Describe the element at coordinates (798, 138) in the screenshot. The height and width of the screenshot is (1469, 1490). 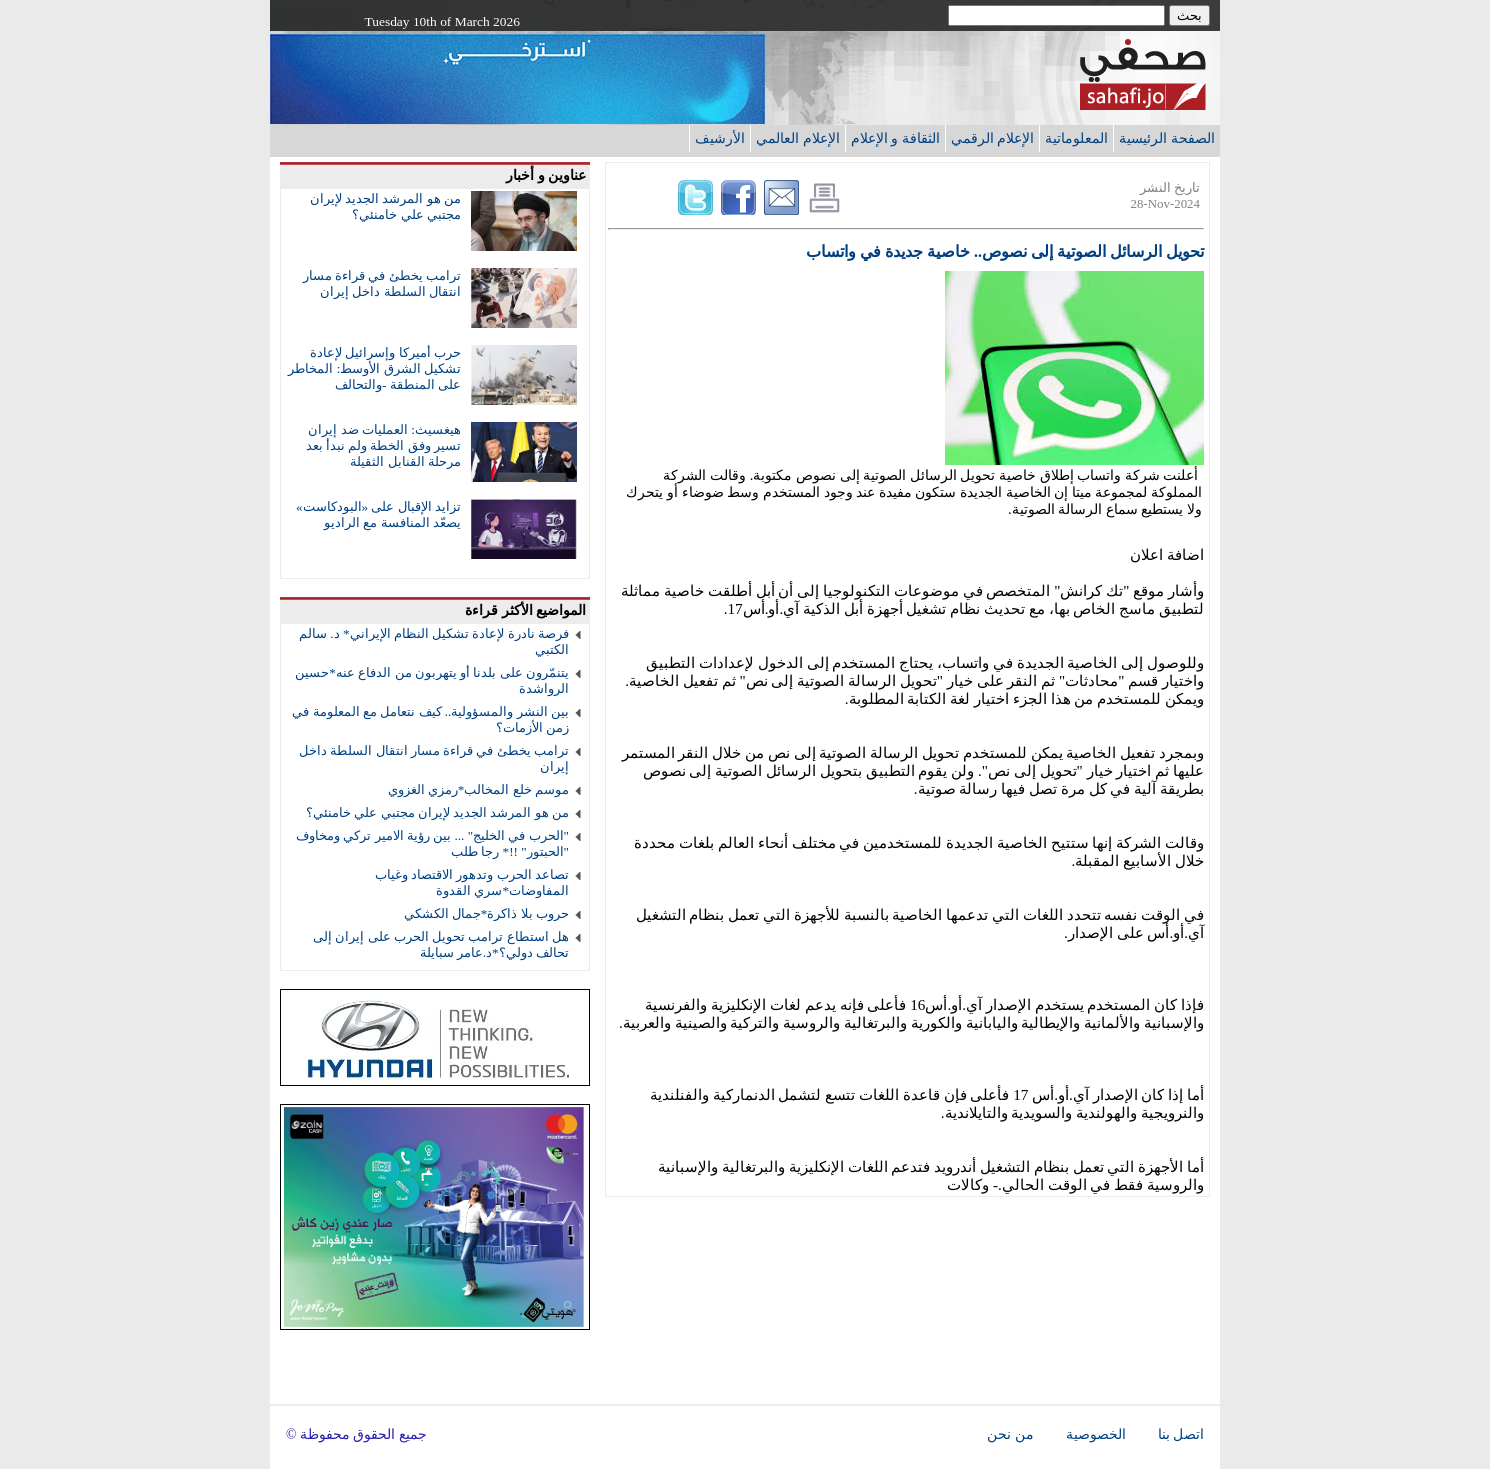
I see `الإعلام العالمي` at that location.